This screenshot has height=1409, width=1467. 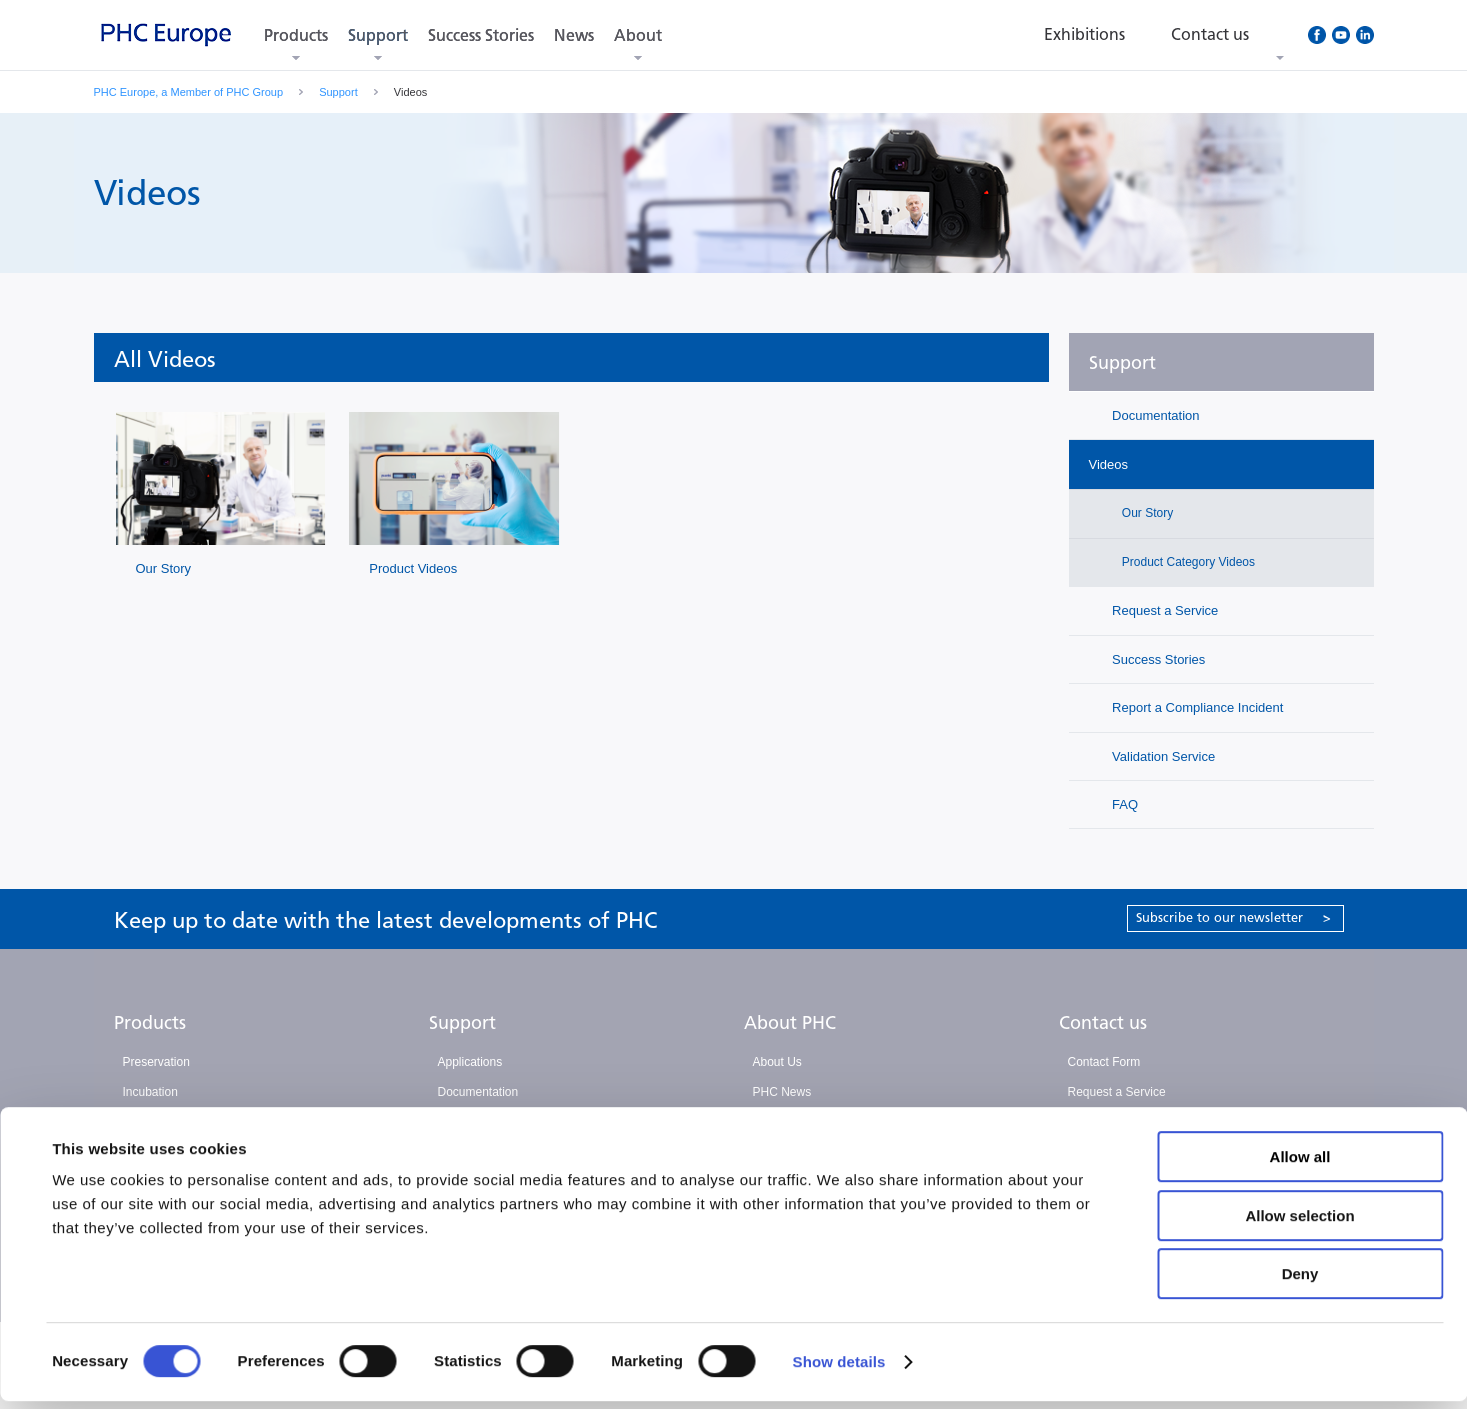 I want to click on Validation Service, so click(x=1162, y=756).